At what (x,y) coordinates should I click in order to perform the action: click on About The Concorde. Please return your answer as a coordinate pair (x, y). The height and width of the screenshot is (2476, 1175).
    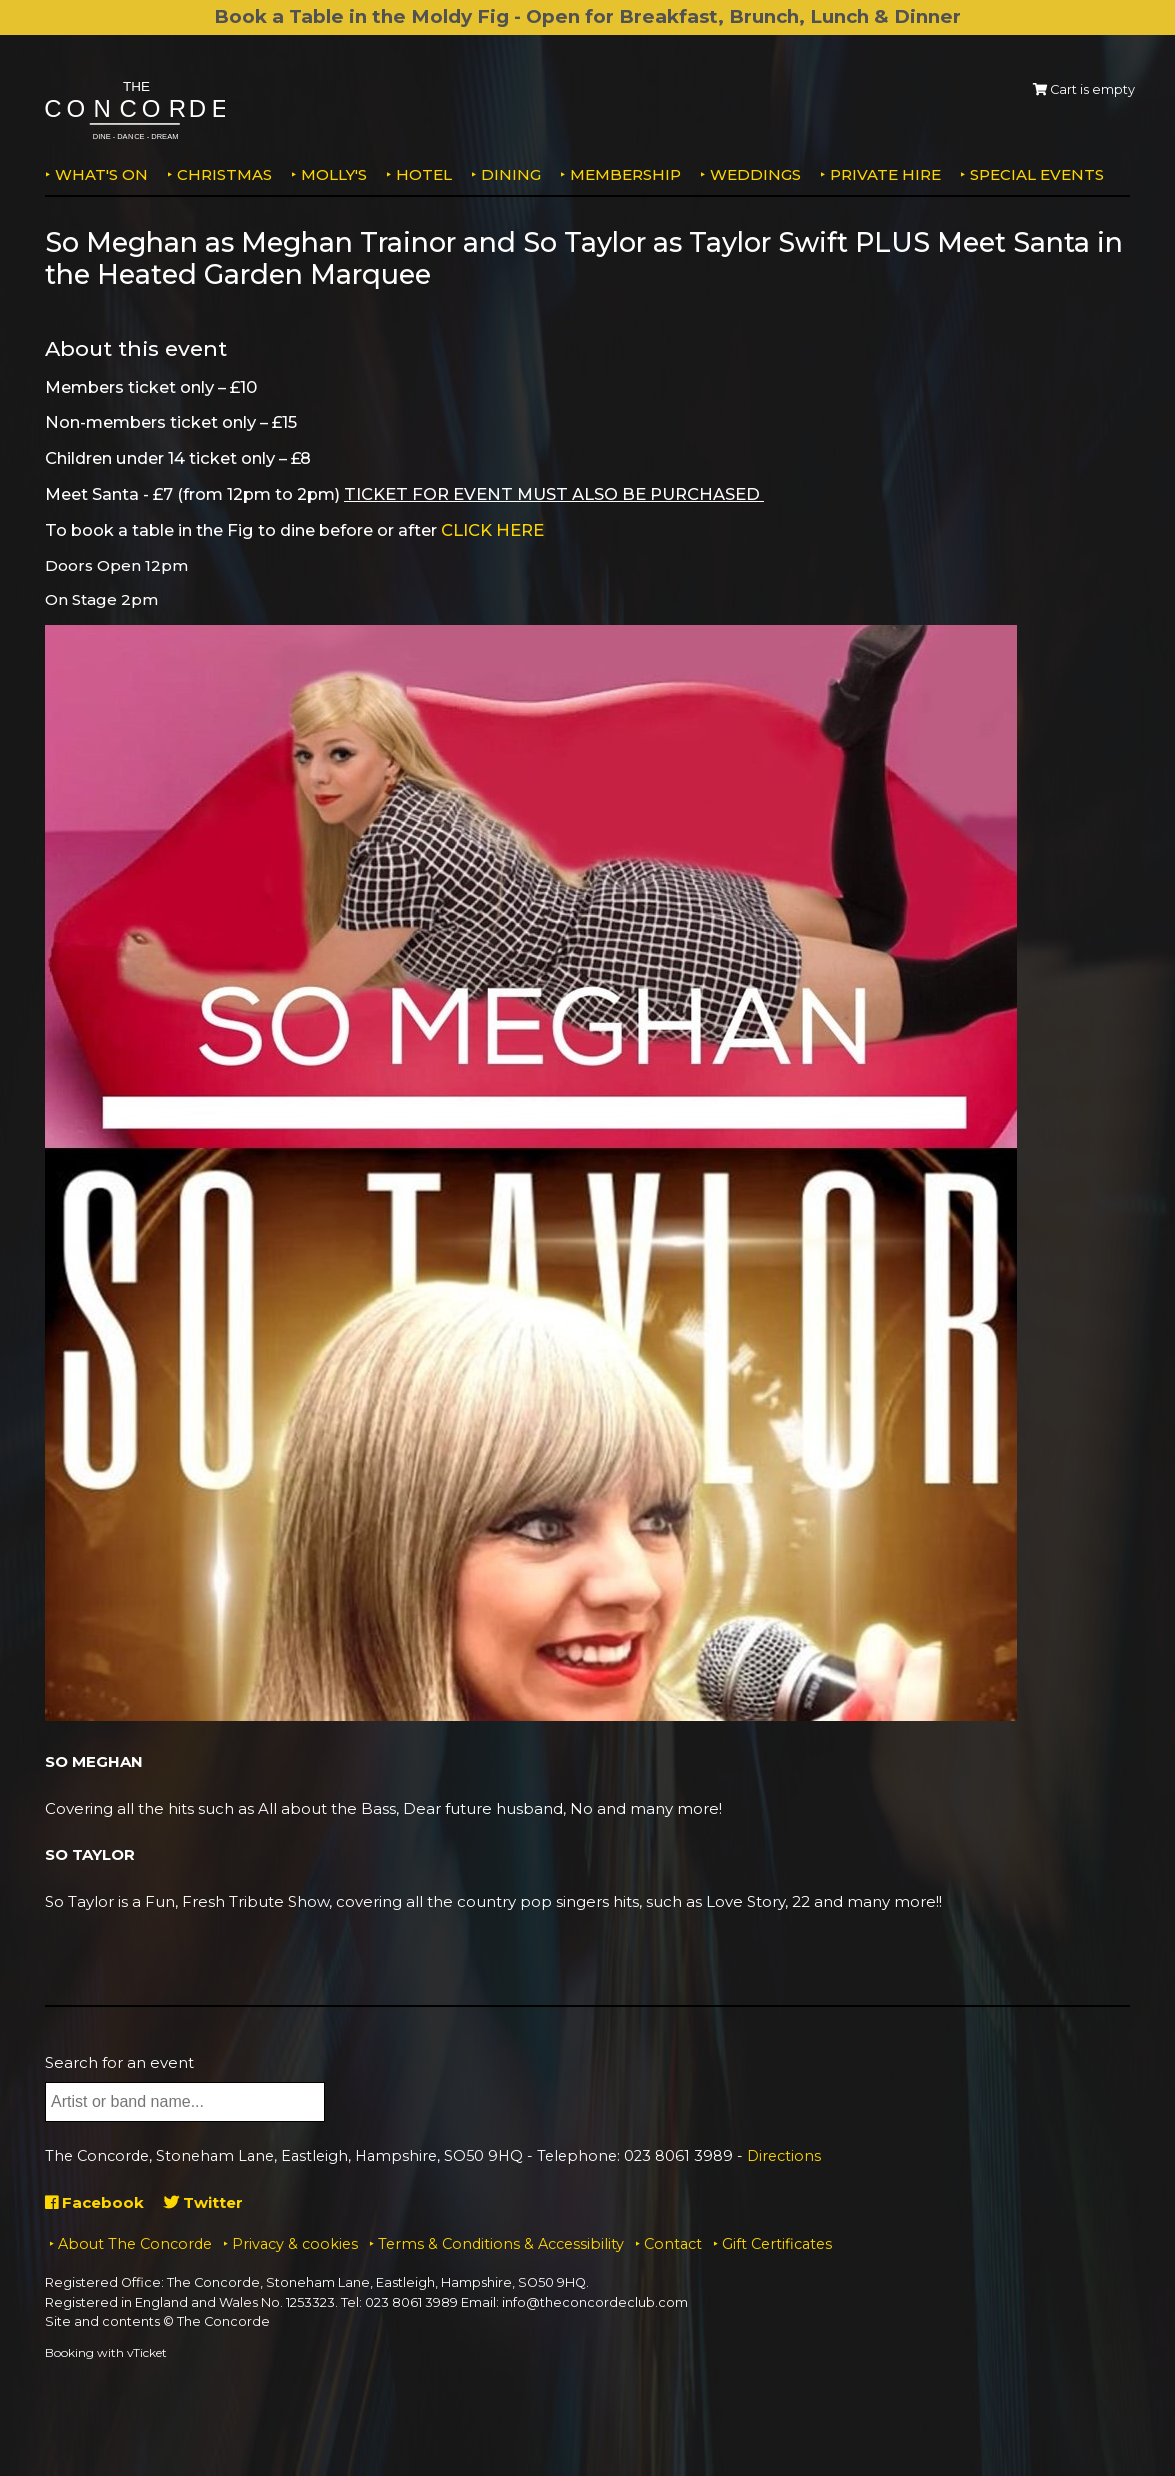
    Looking at the image, I should click on (135, 2244).